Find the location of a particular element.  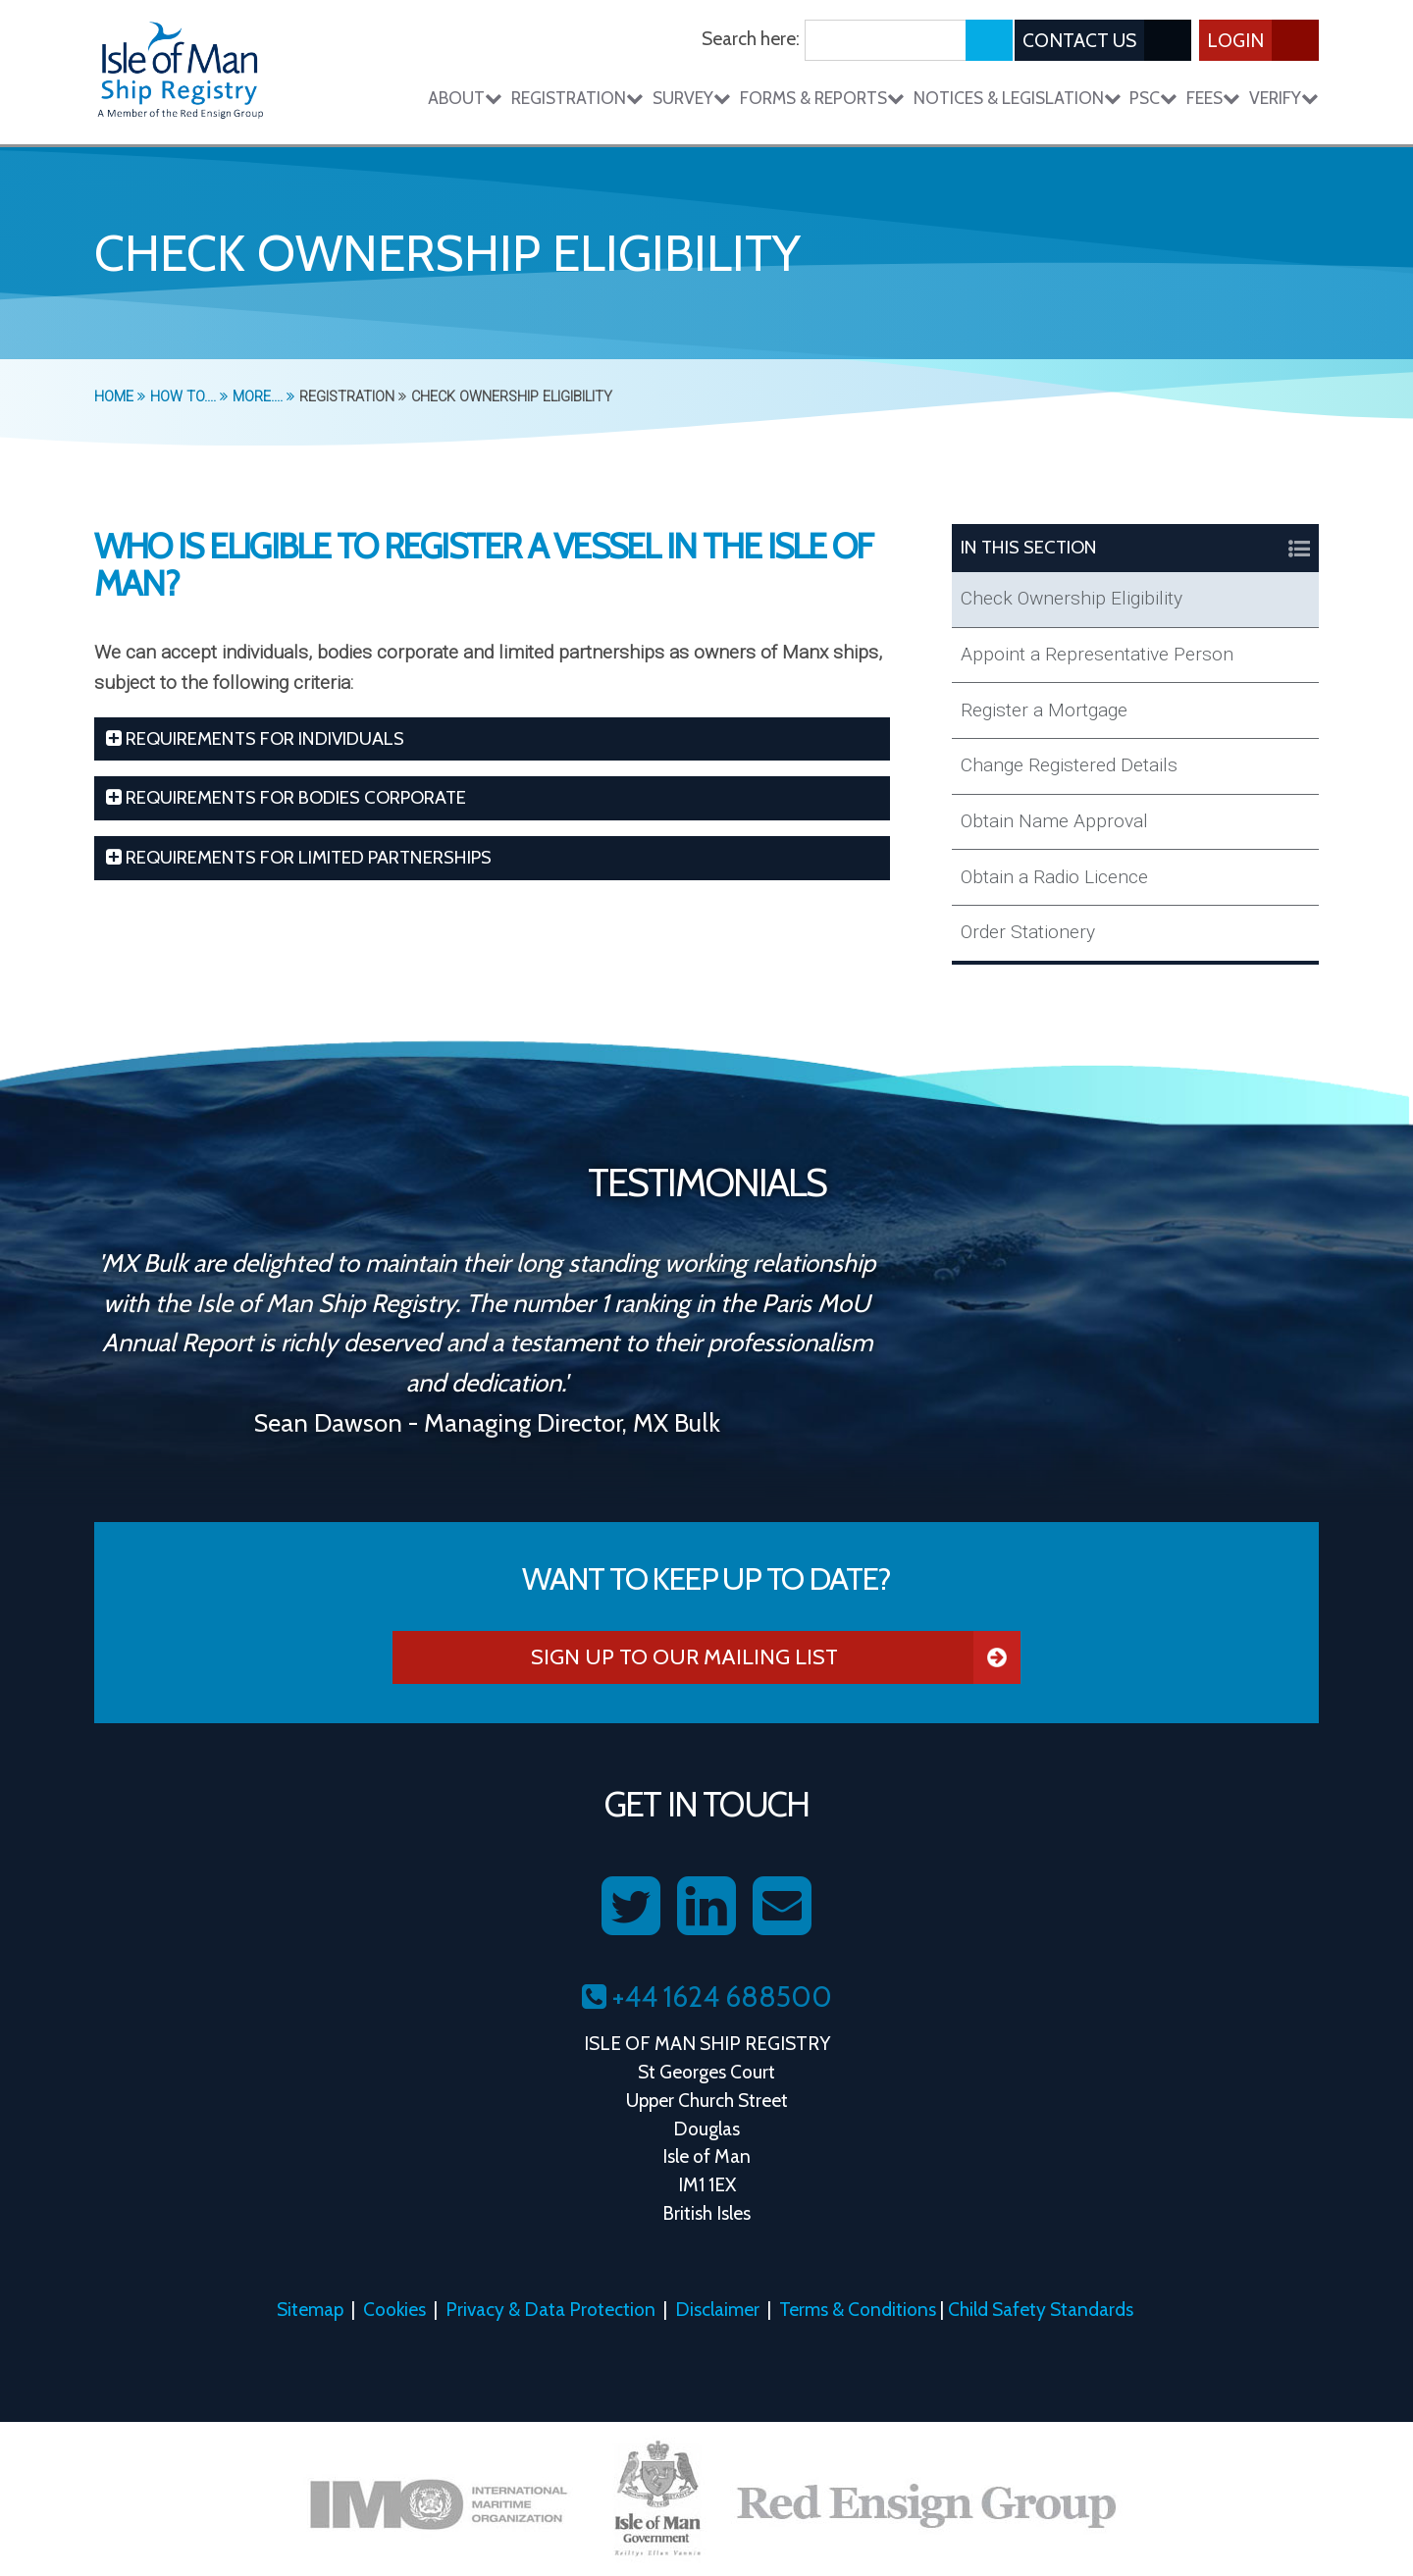

Sign Up To Our Mailing List is located at coordinates (775, 1657).